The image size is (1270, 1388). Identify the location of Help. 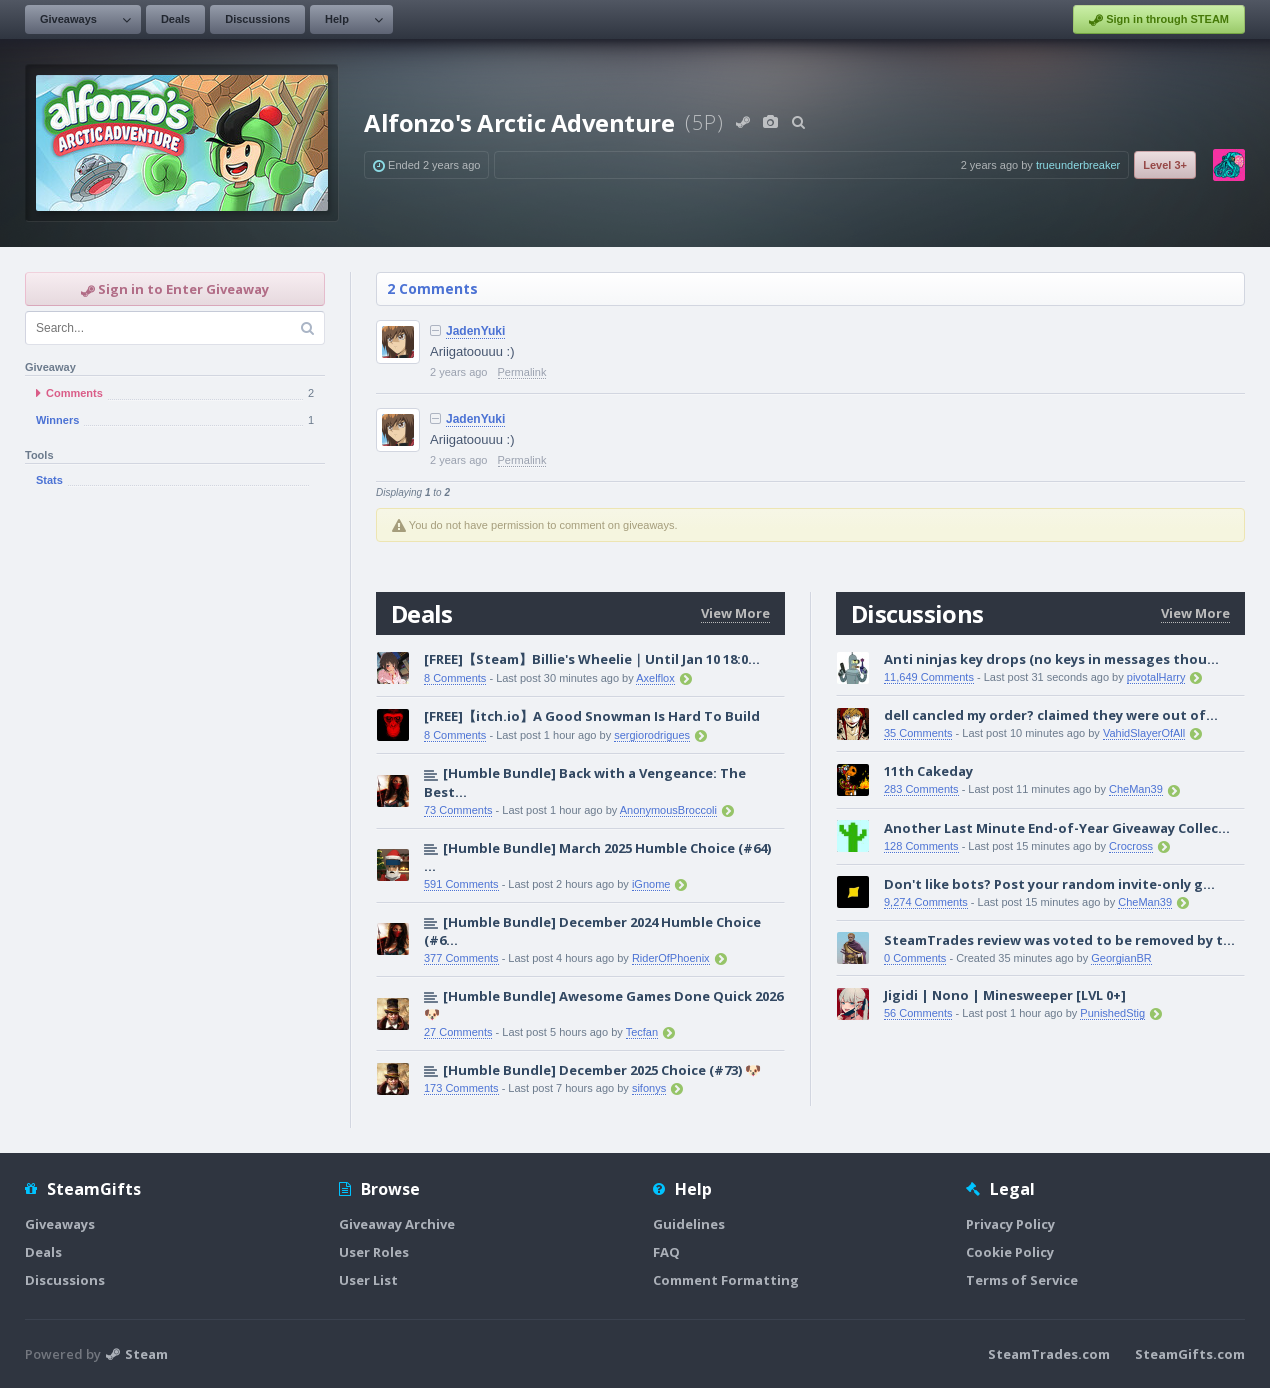
(337, 19).